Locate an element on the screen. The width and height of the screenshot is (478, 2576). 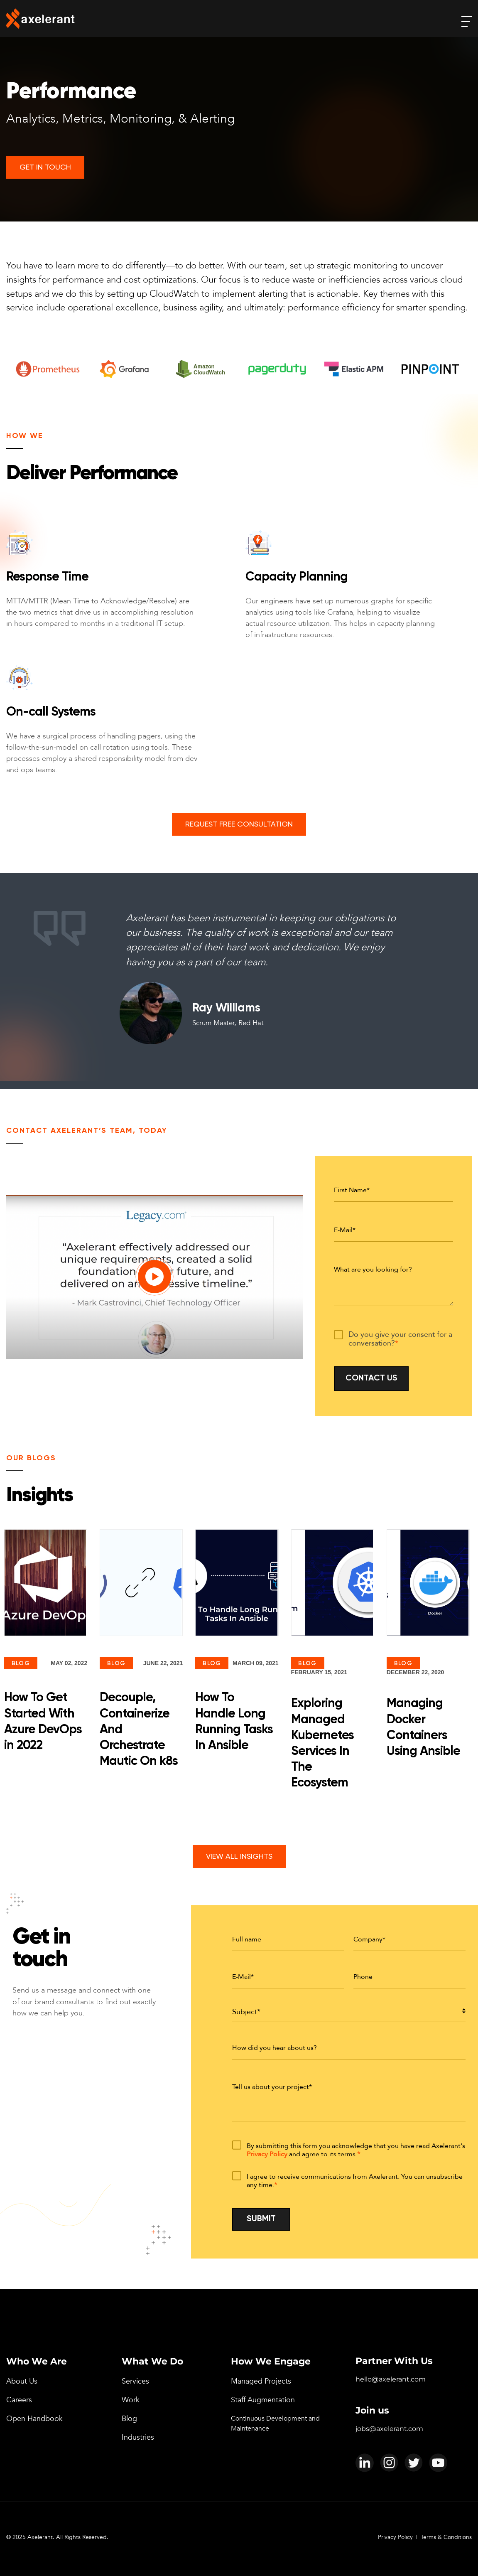
Open Handbook [menuitem] is located at coordinates (34, 2419).